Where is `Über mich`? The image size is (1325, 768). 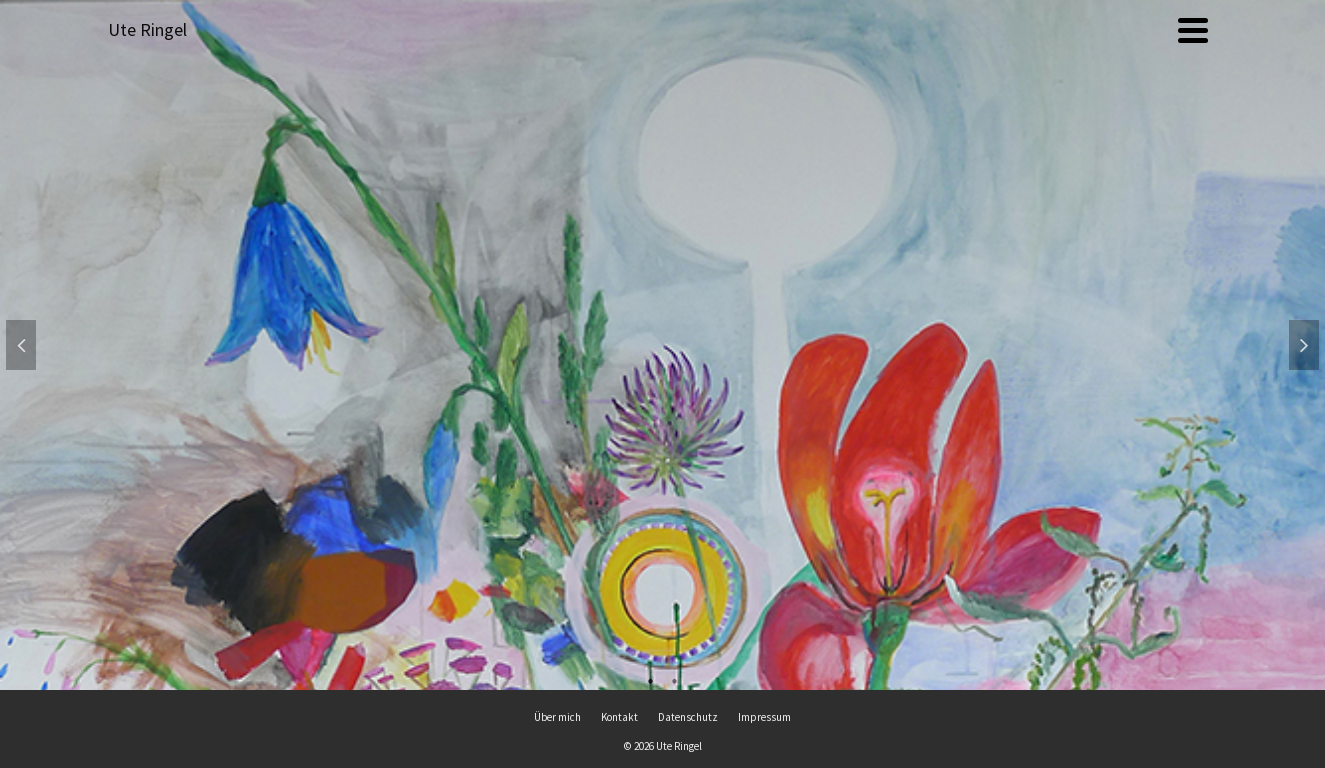 Über mich is located at coordinates (557, 717).